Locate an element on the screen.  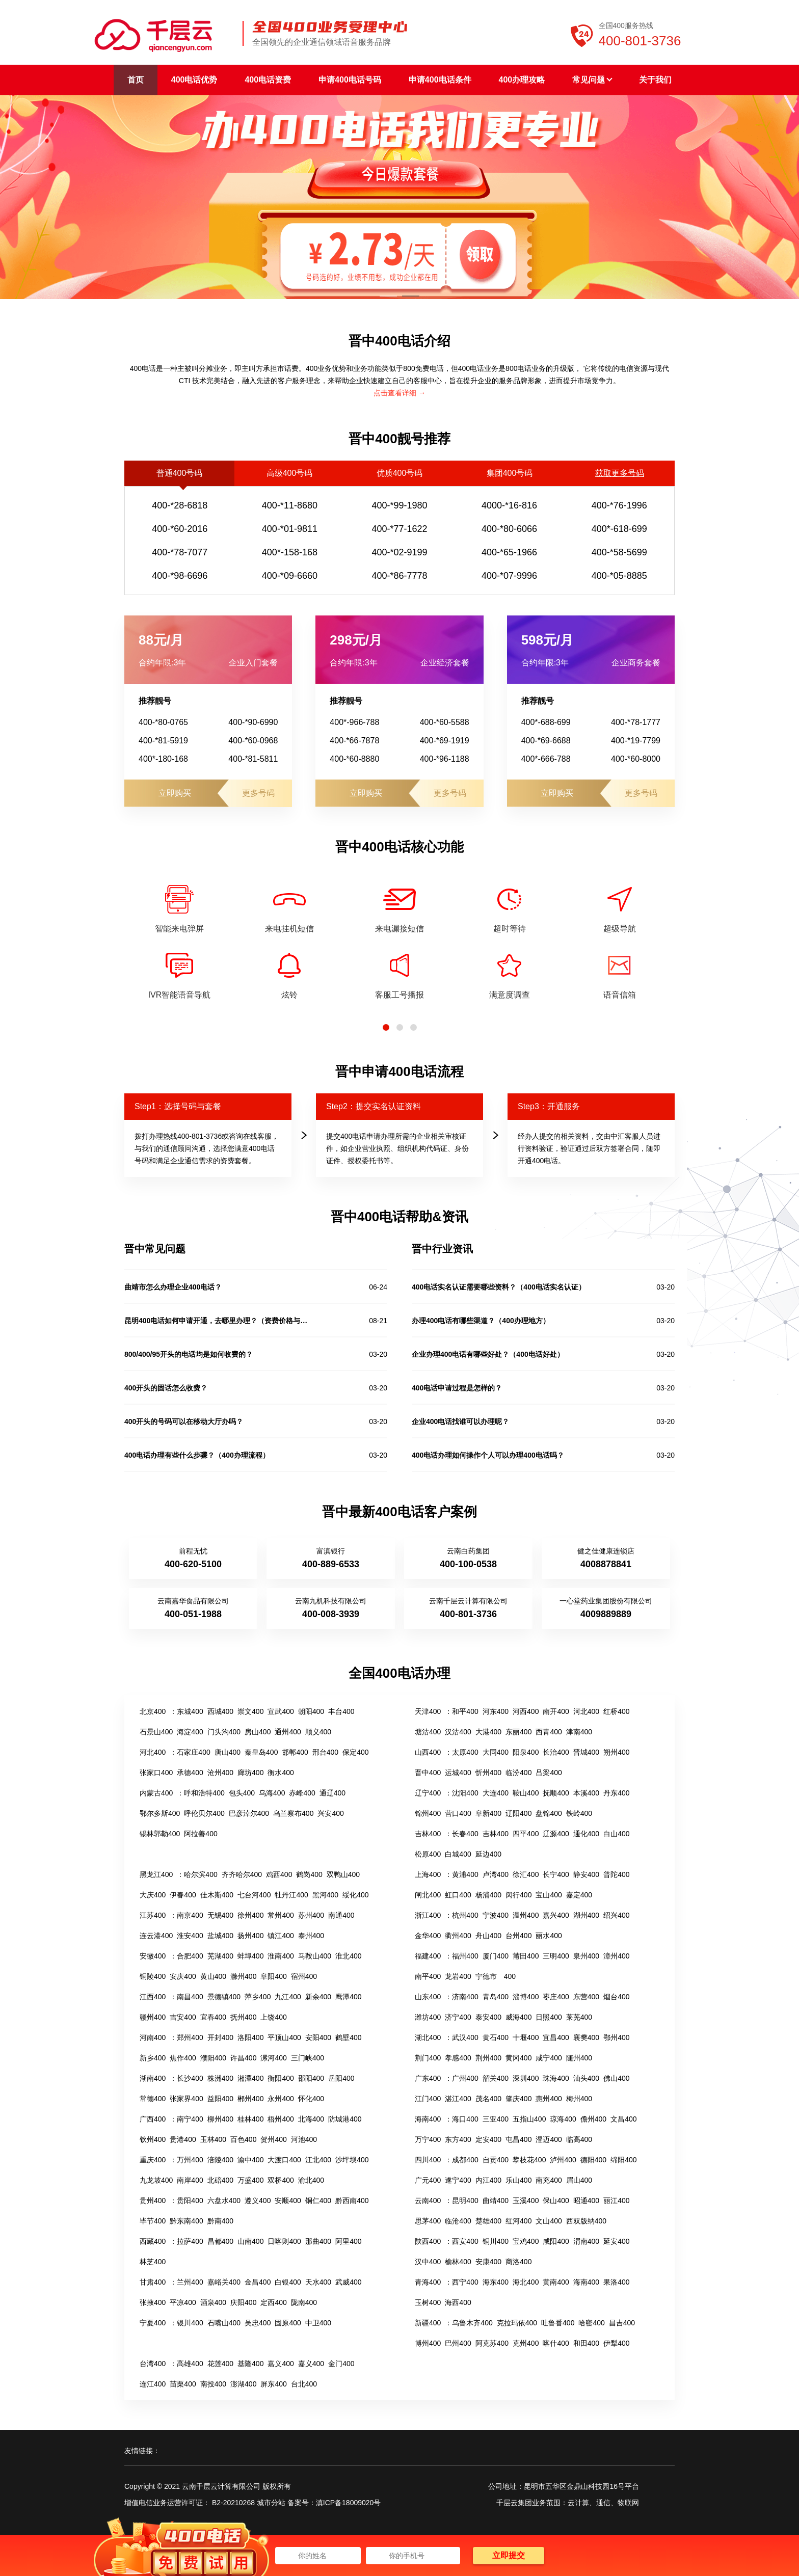
日照400 is located at coordinates (549, 2017).